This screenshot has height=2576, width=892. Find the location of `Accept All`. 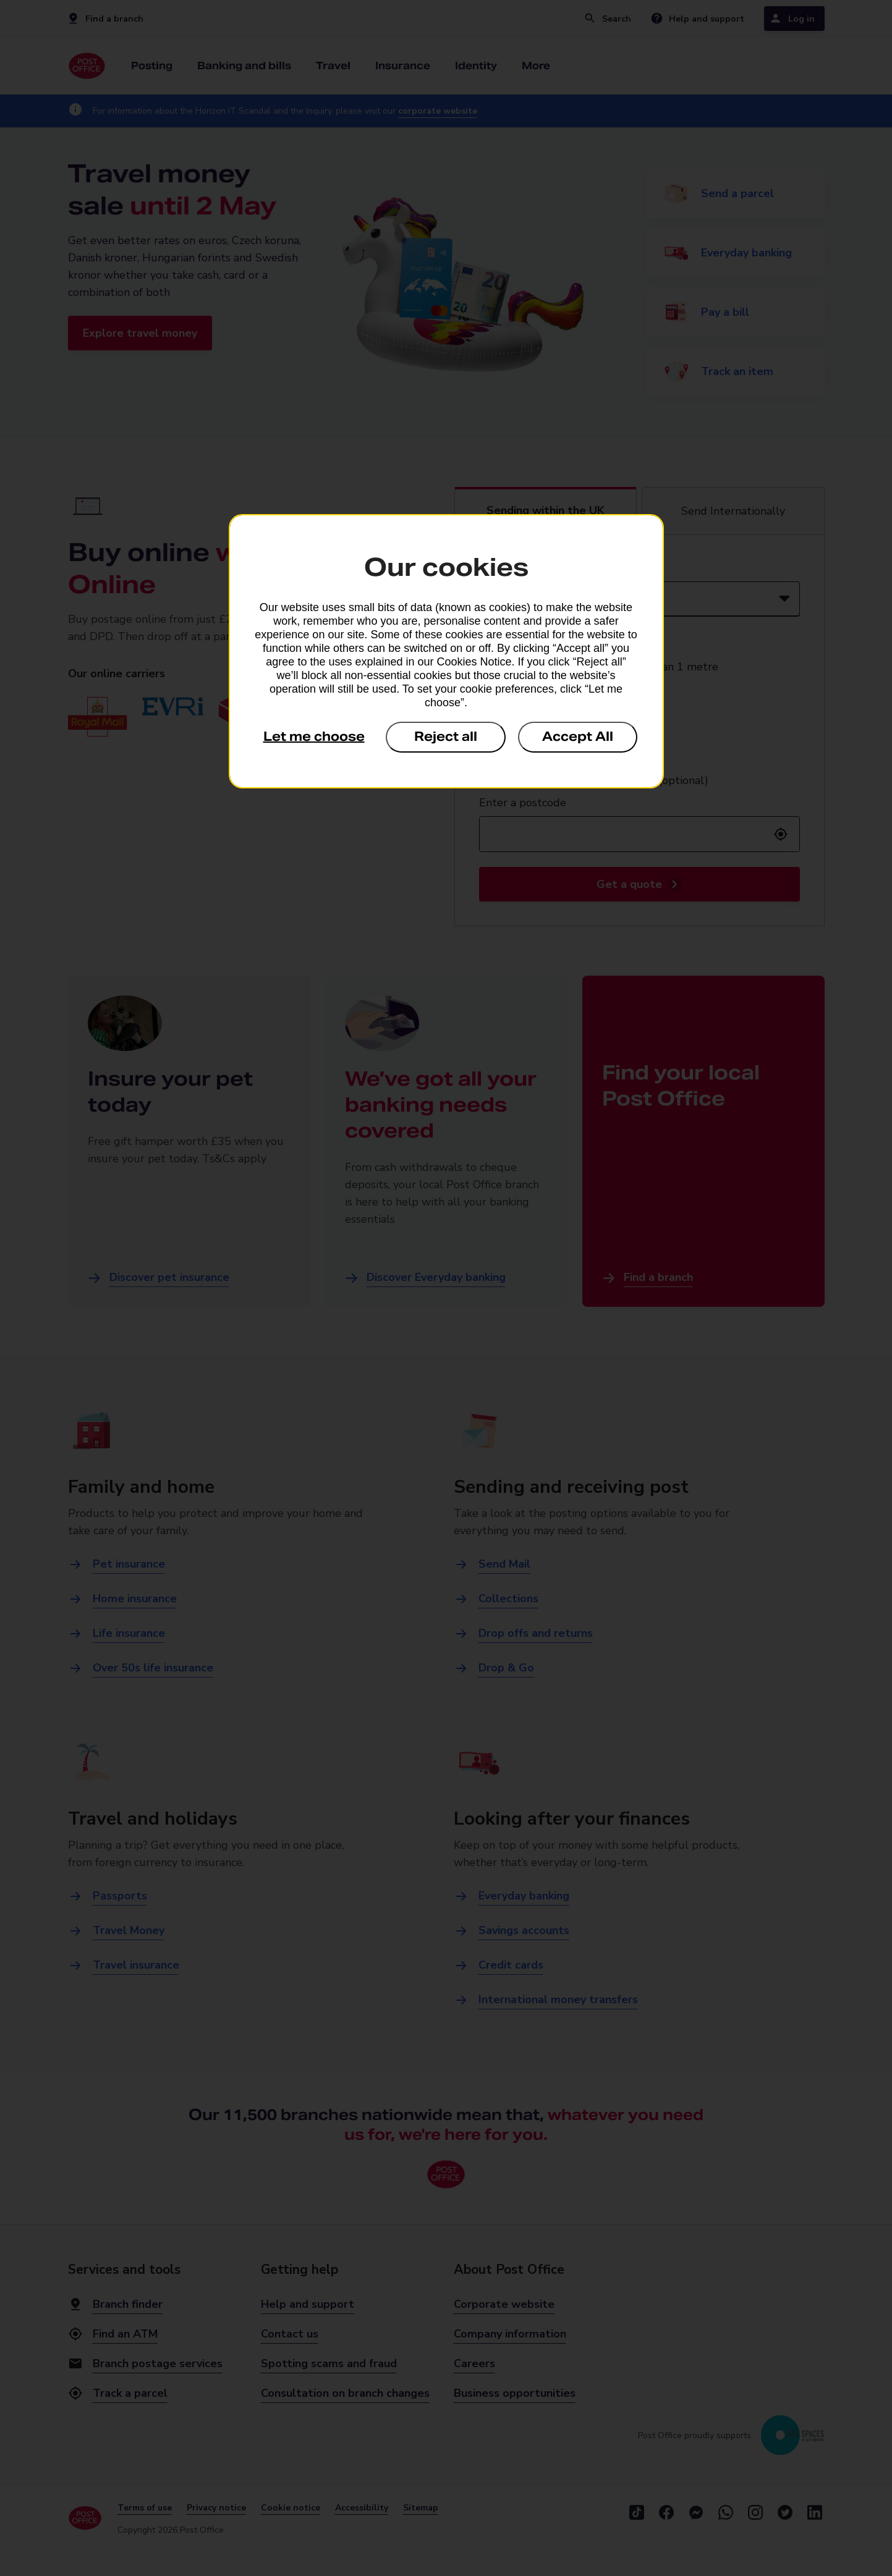

Accept All is located at coordinates (577, 736).